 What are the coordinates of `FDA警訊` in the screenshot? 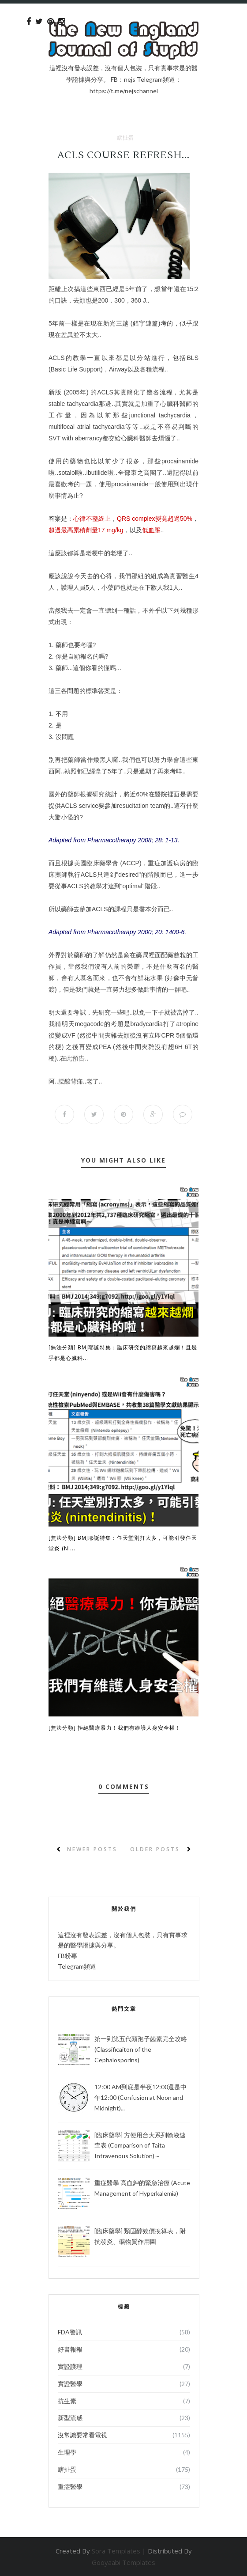 It's located at (70, 2332).